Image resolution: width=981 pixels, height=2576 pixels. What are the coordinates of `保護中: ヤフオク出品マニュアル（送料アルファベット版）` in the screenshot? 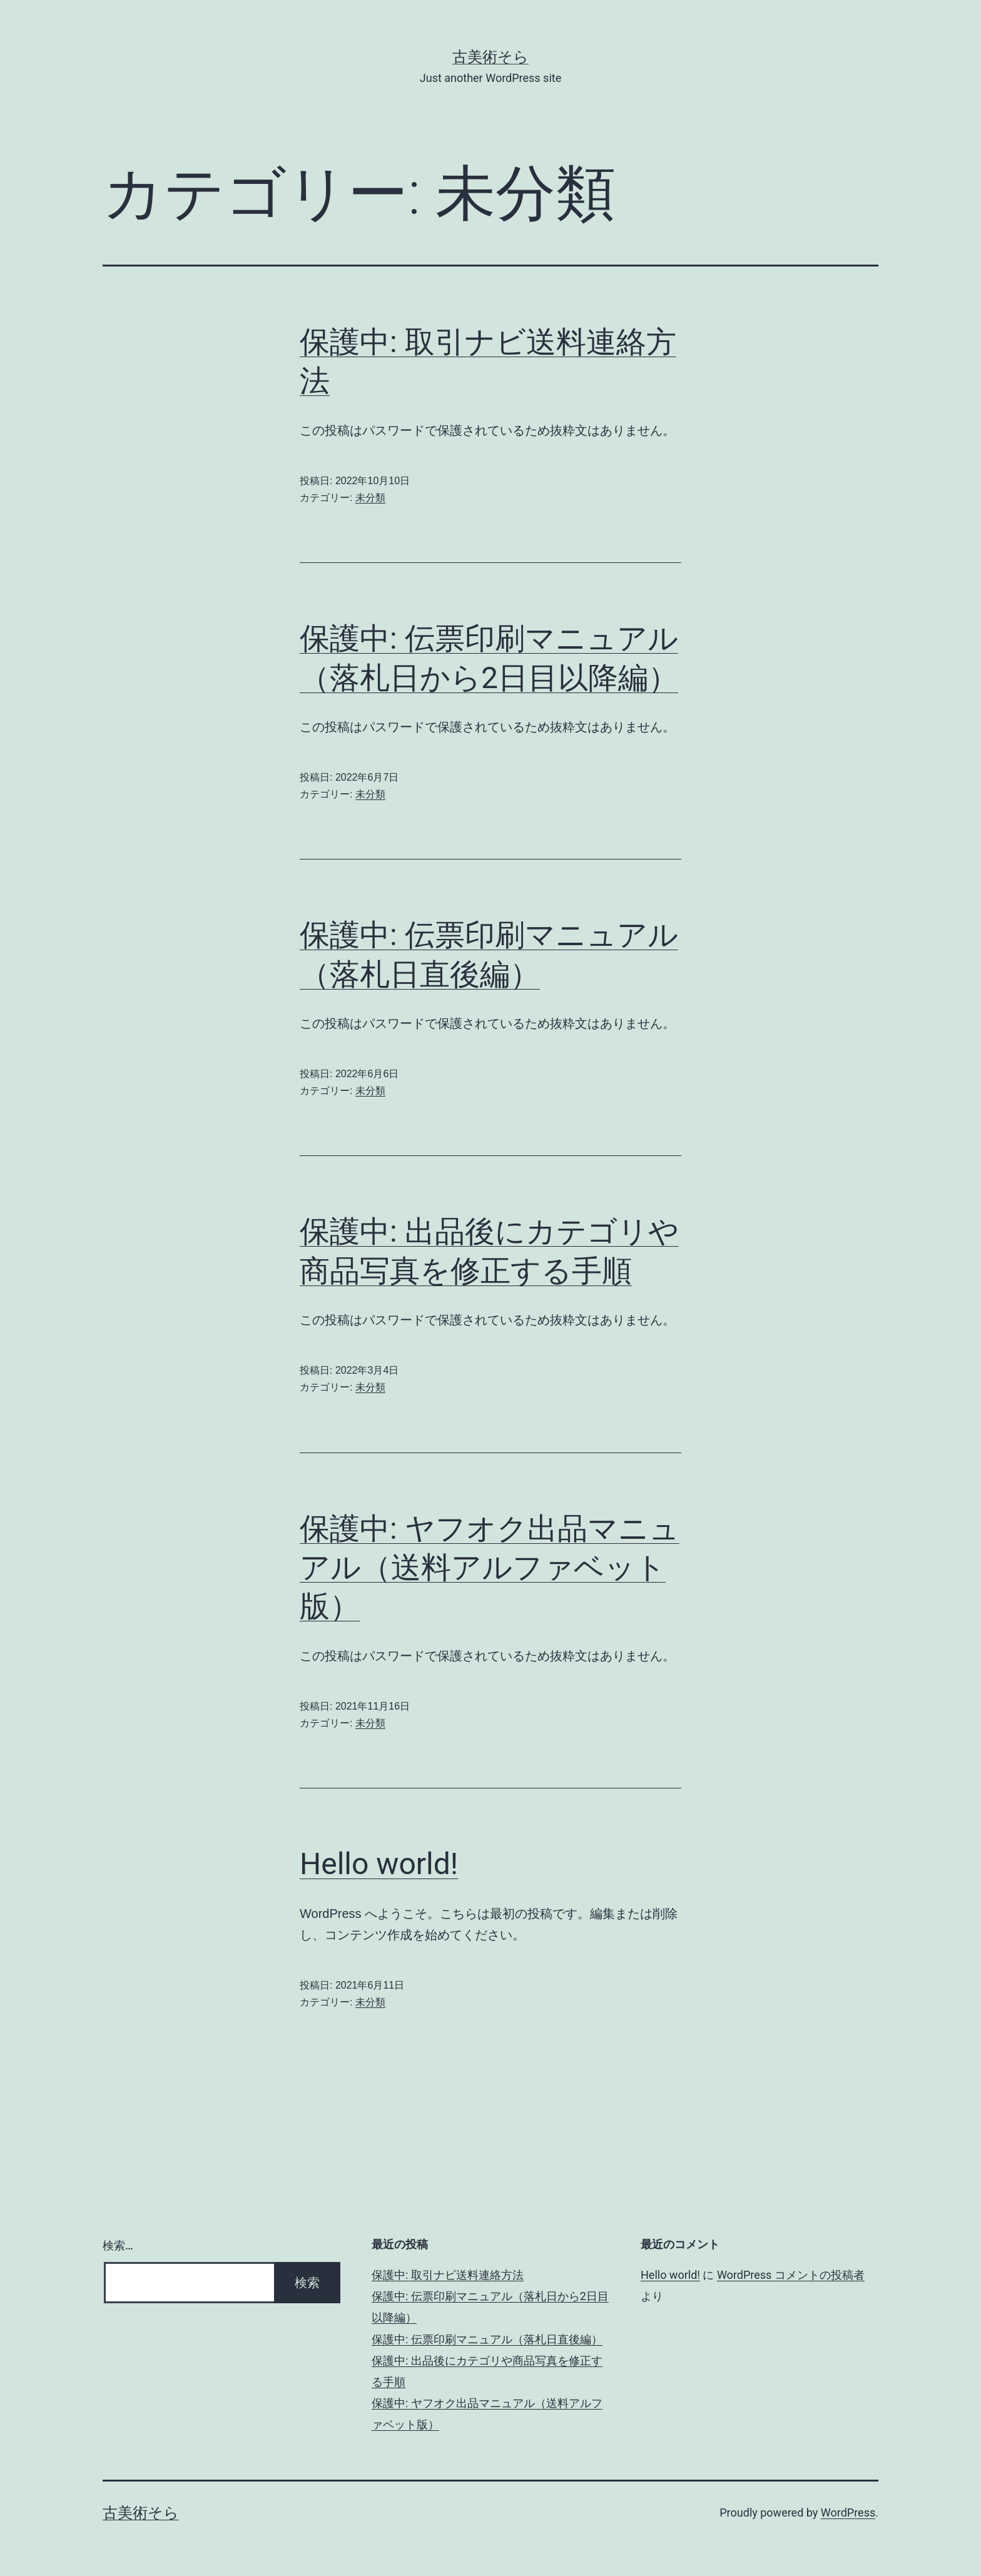 It's located at (489, 1568).